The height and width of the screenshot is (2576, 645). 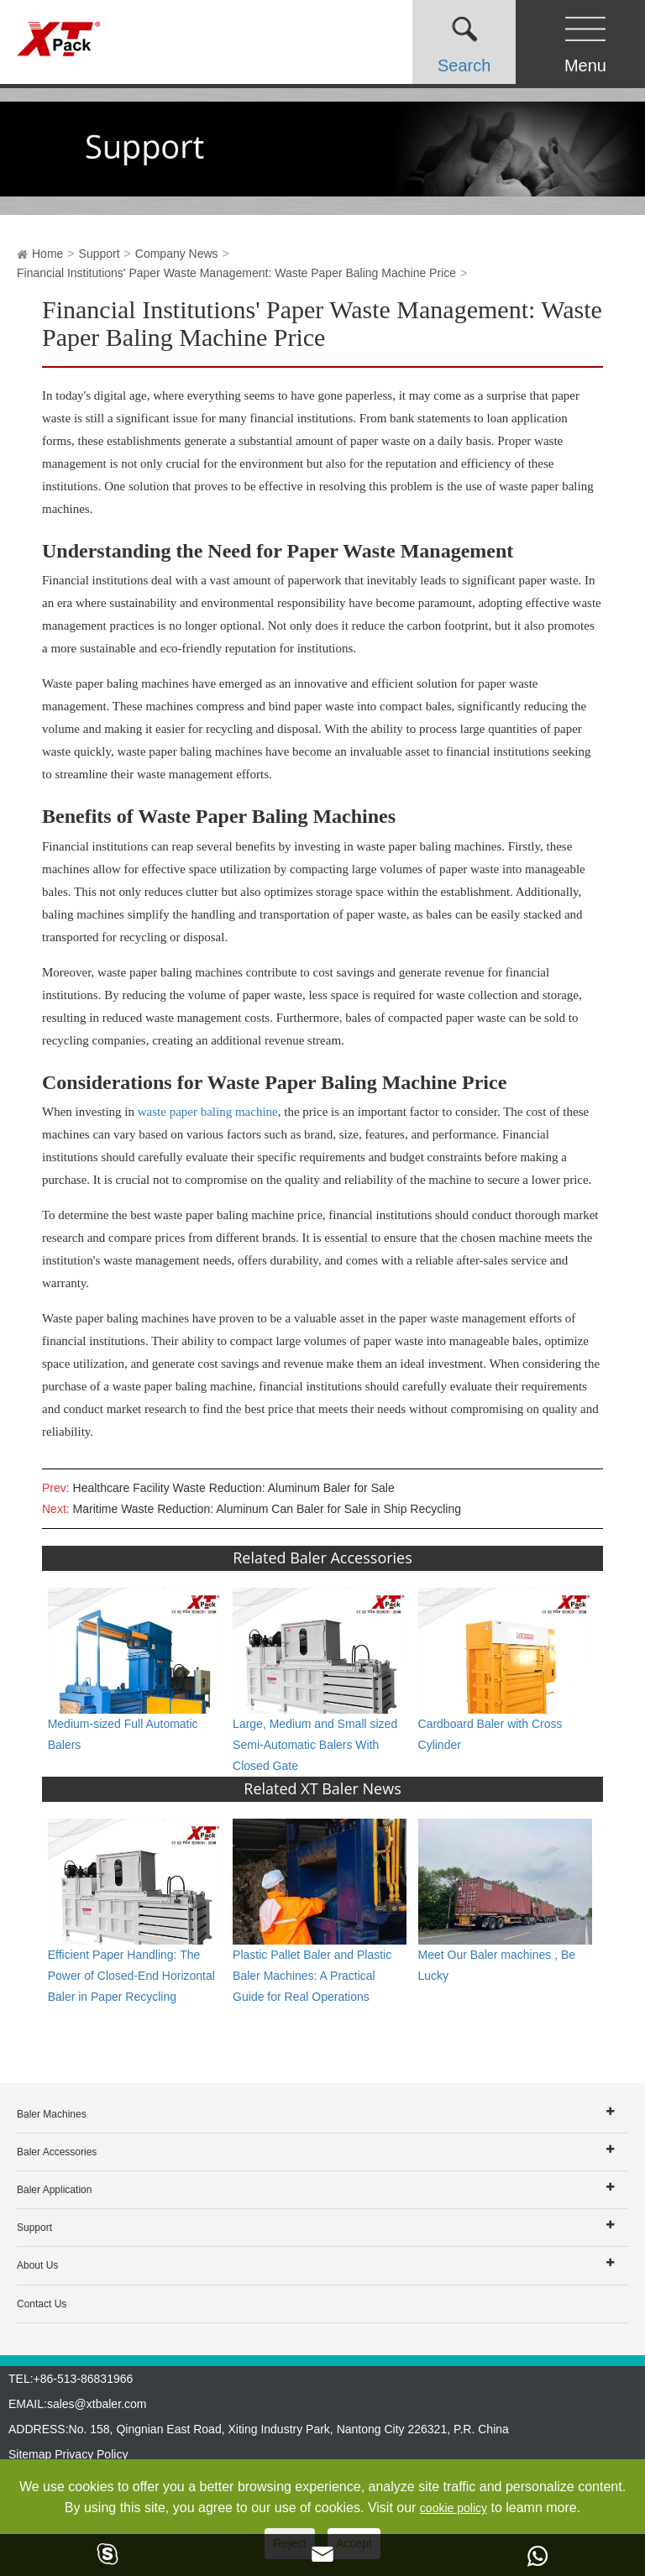 What do you see at coordinates (267, 1509) in the screenshot?
I see `Maritime Waste Reduction: Aluminum Can Baler for Sale in Ship Recycling` at bounding box center [267, 1509].